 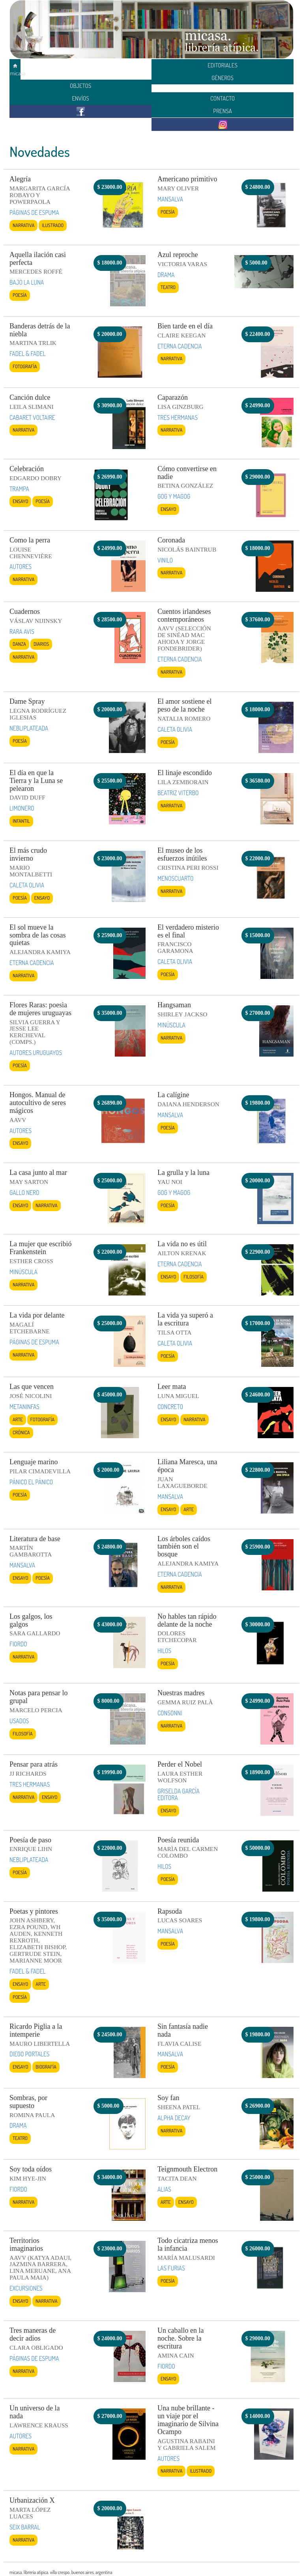 What do you see at coordinates (222, 78) in the screenshot?
I see `GÉNEROS` at bounding box center [222, 78].